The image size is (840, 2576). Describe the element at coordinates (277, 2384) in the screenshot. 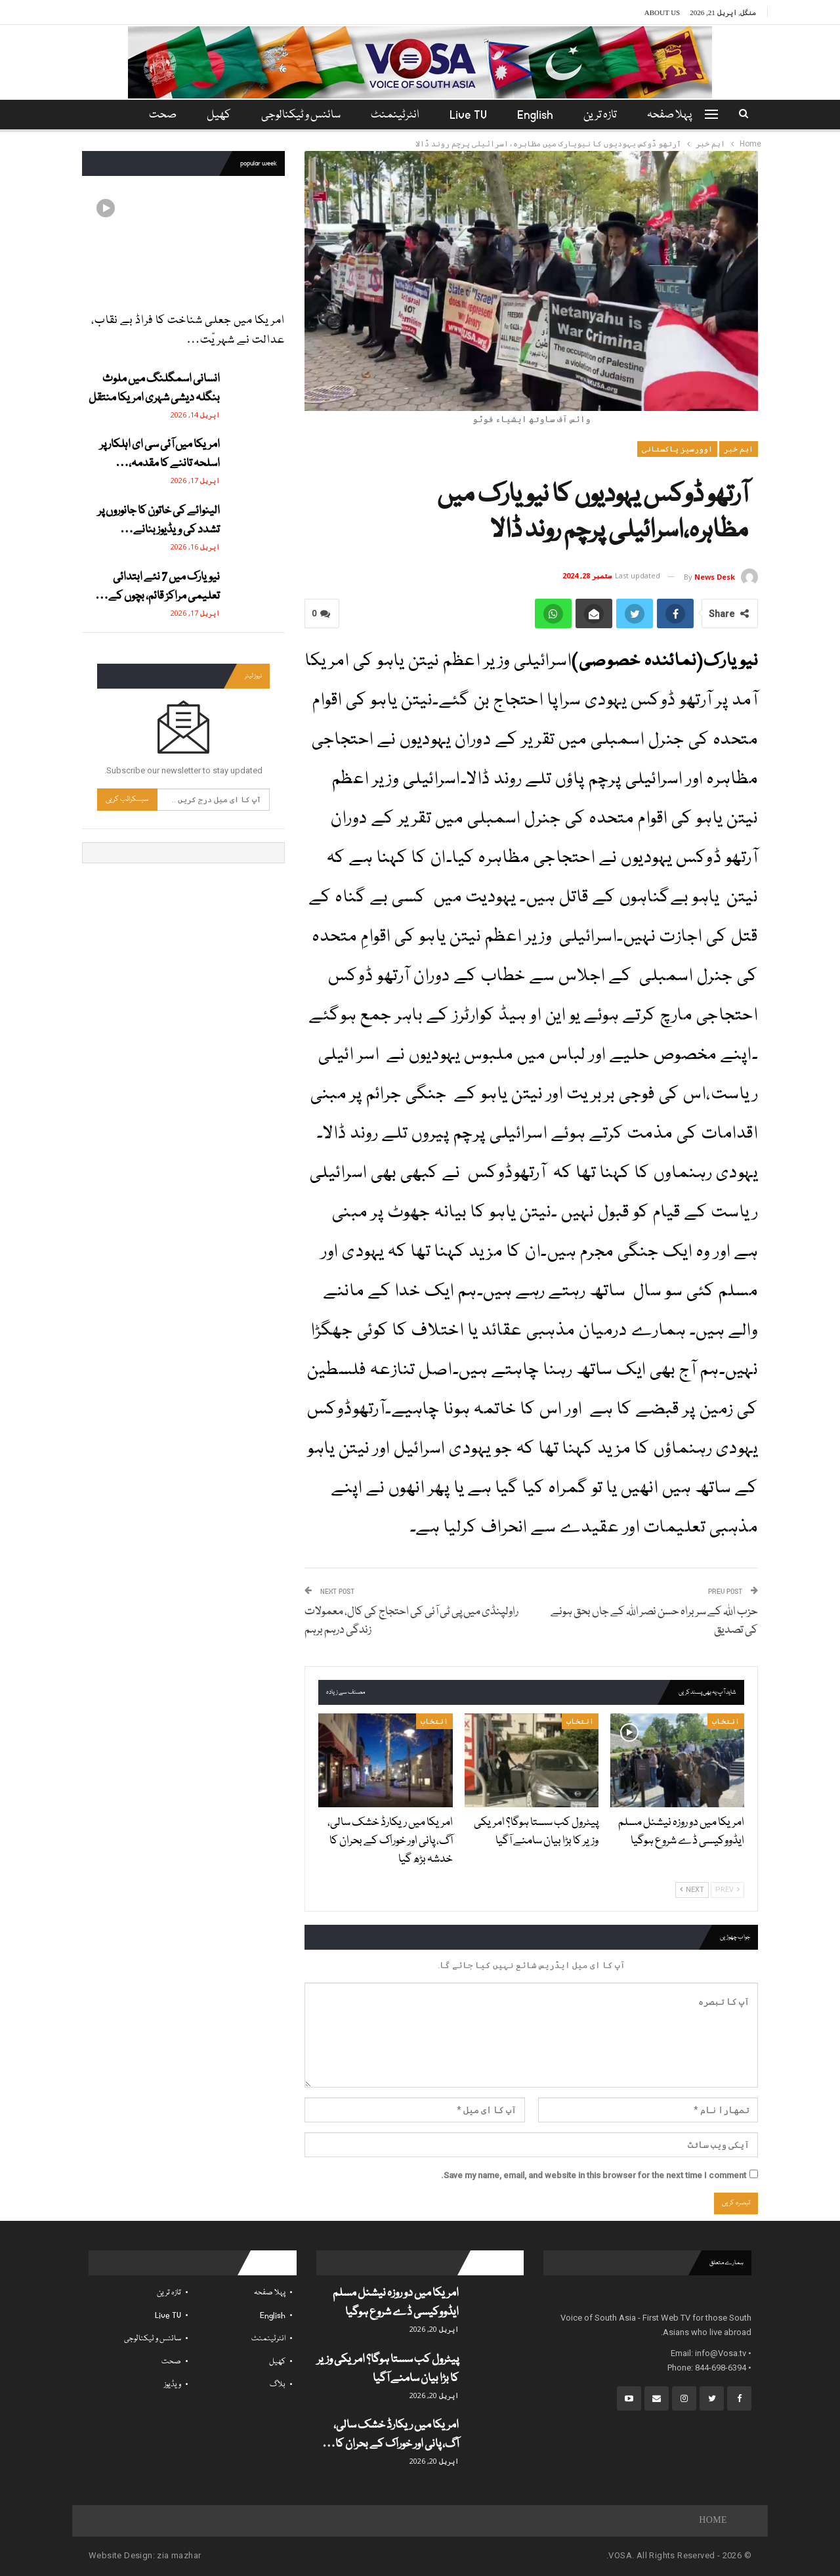

I see `بلاگ` at that location.